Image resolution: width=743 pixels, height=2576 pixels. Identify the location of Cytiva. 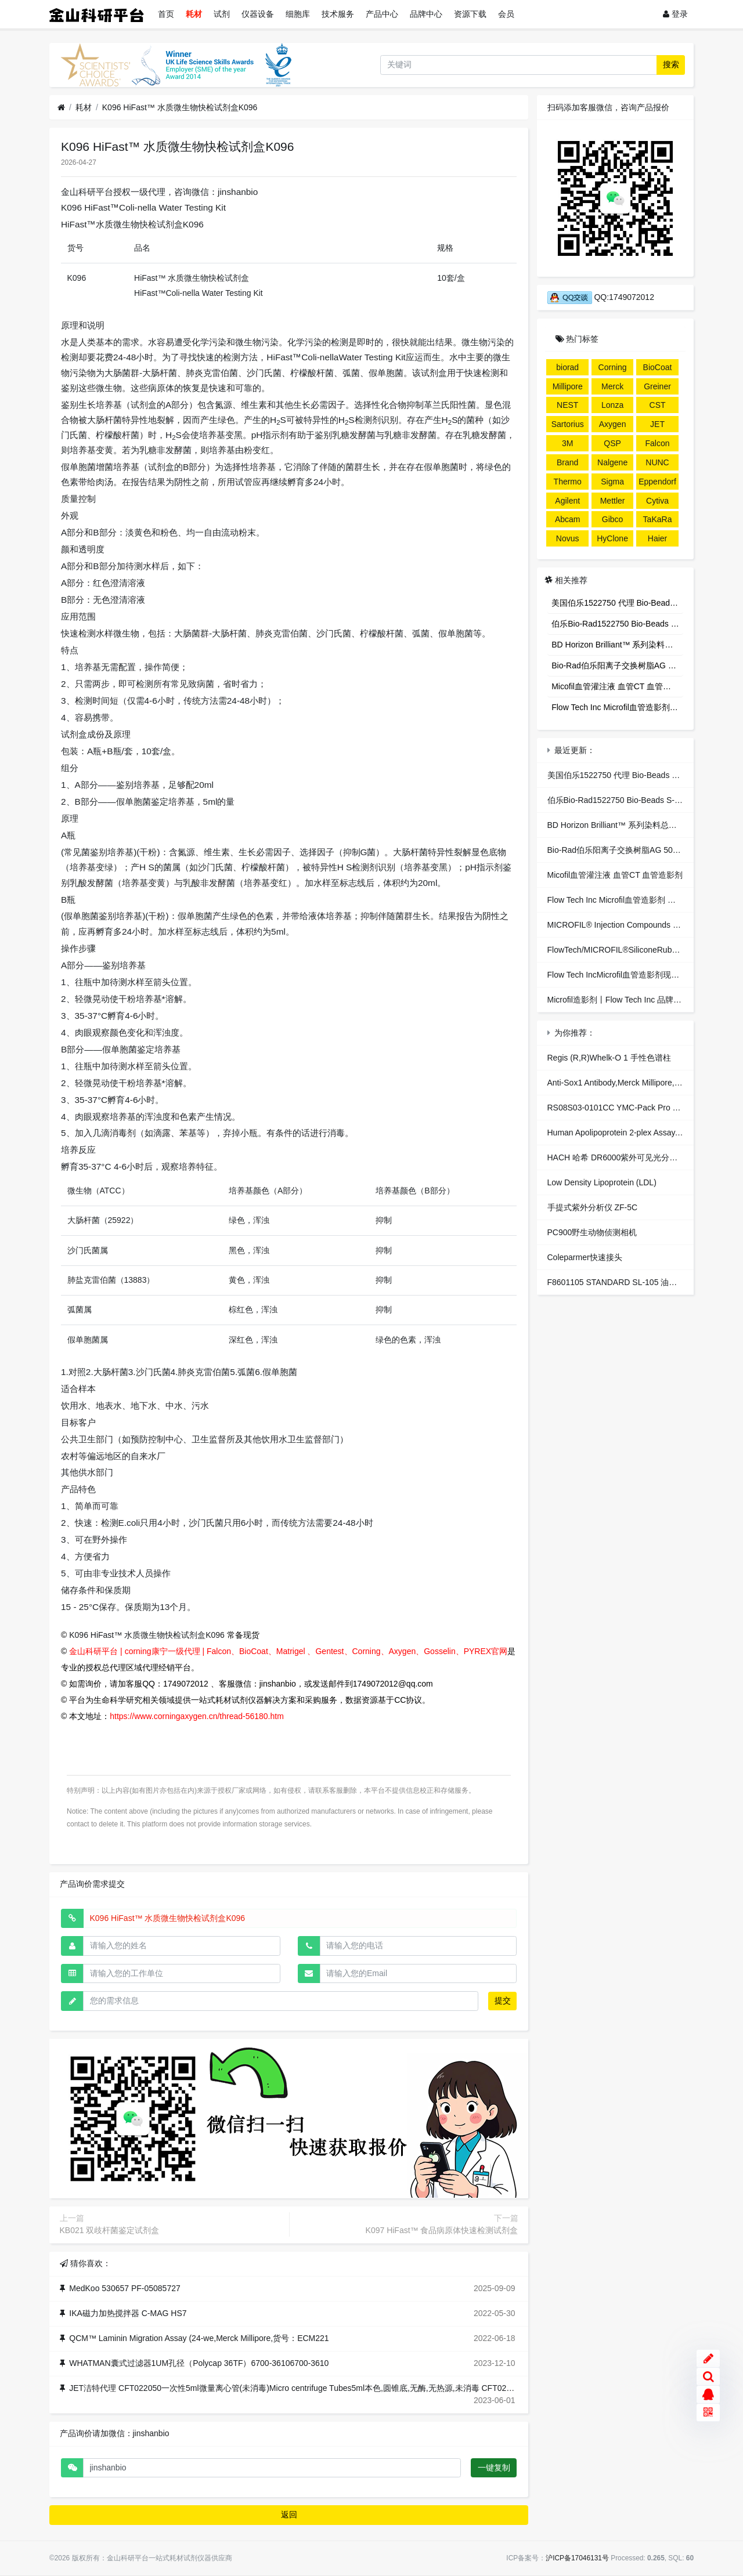
(657, 500).